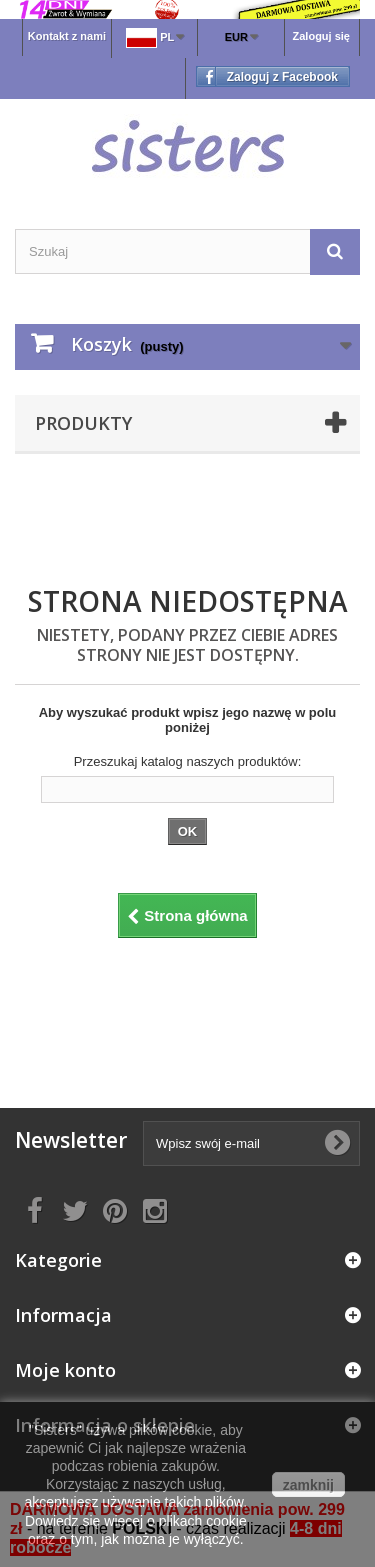 Image resolution: width=375 pixels, height=1567 pixels. What do you see at coordinates (321, 36) in the screenshot?
I see `Zaloguj się` at bounding box center [321, 36].